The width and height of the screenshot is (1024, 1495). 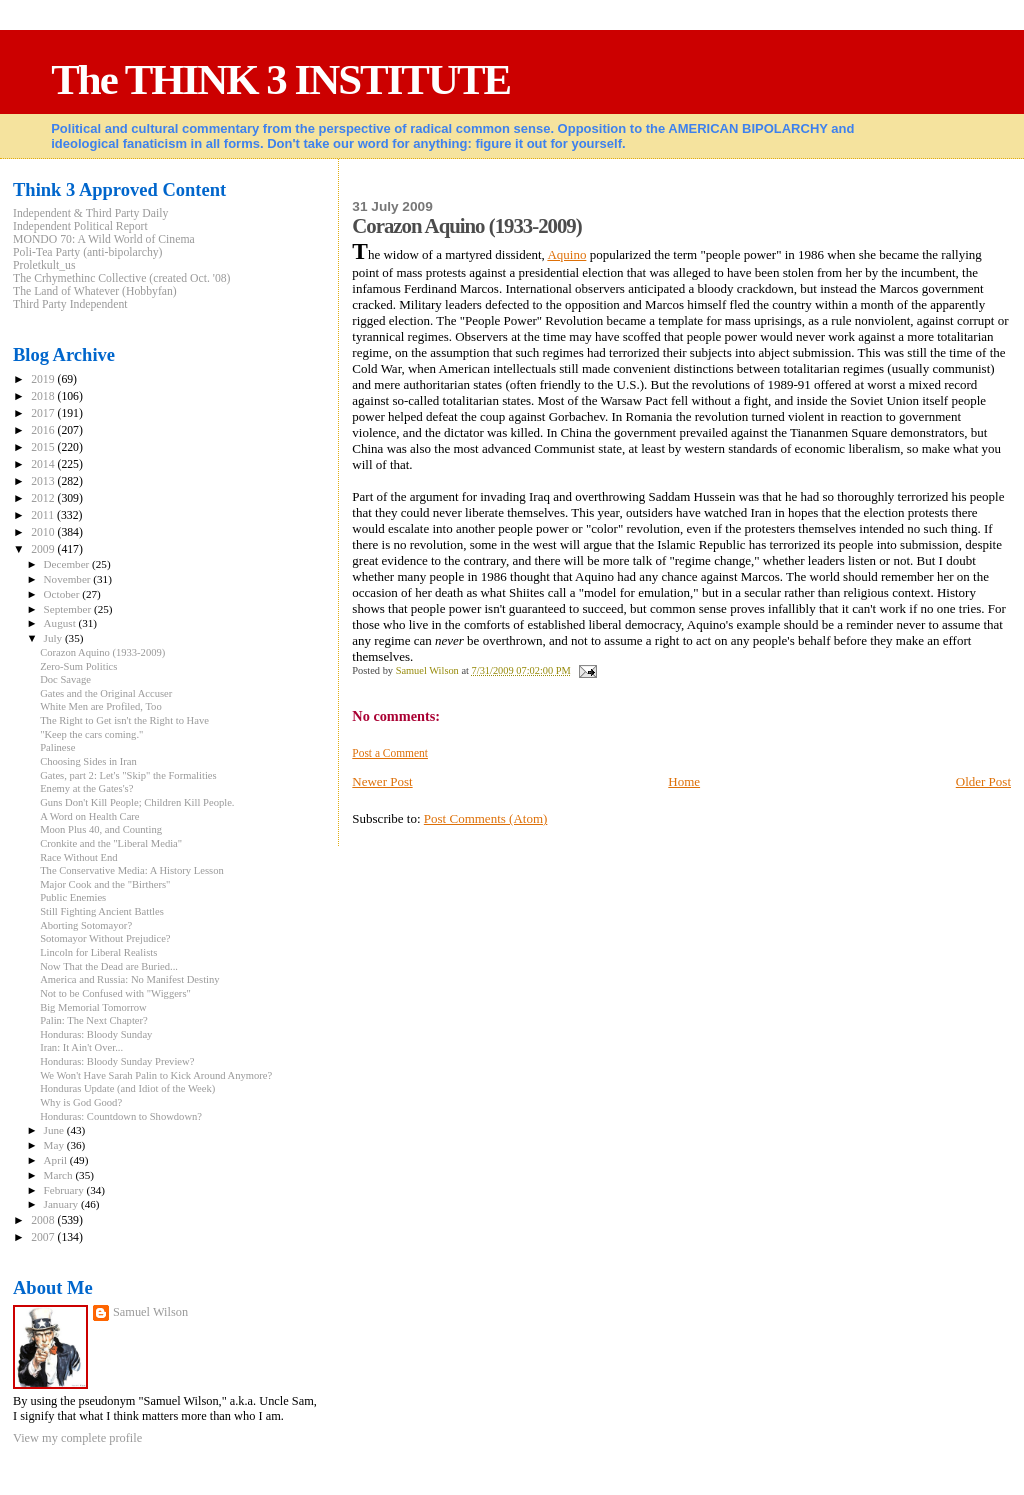 What do you see at coordinates (44, 1237) in the screenshot?
I see `2007` at bounding box center [44, 1237].